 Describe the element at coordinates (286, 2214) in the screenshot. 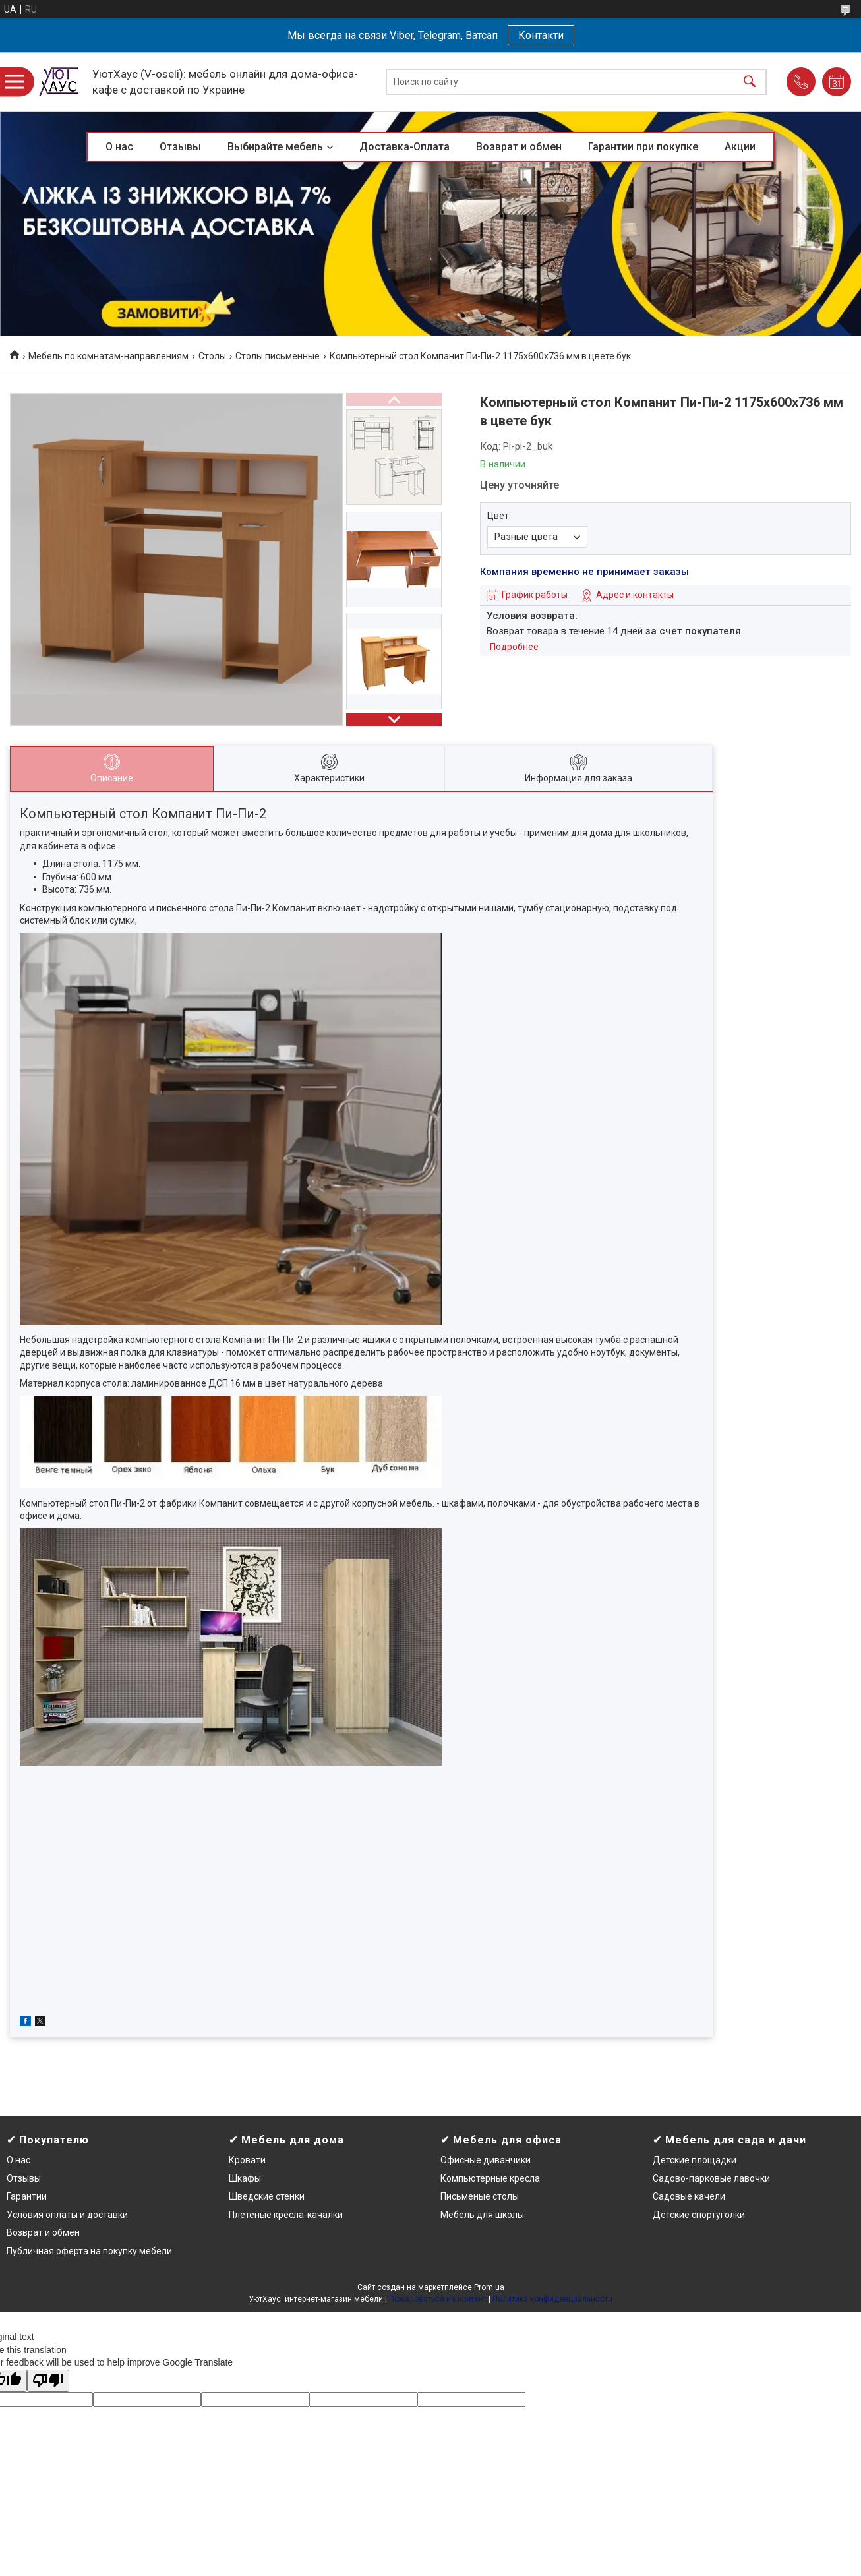

I see `Плетеные кресла-качалки` at that location.